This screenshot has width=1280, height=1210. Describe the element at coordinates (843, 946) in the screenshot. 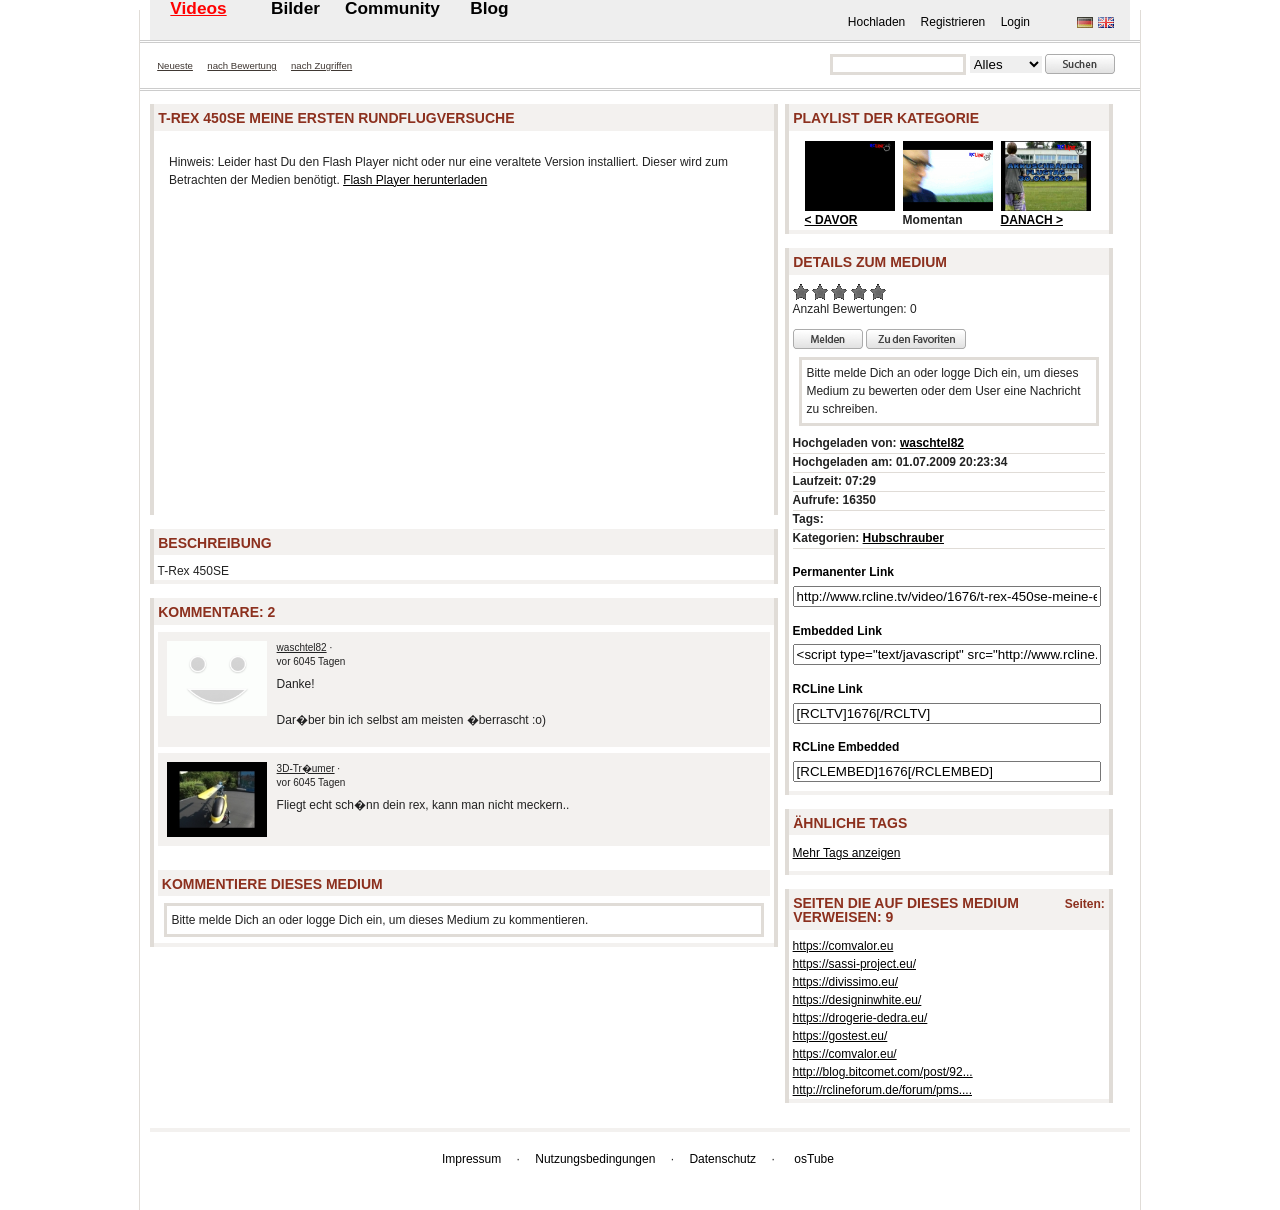

I see `https://comvalor.eu` at that location.